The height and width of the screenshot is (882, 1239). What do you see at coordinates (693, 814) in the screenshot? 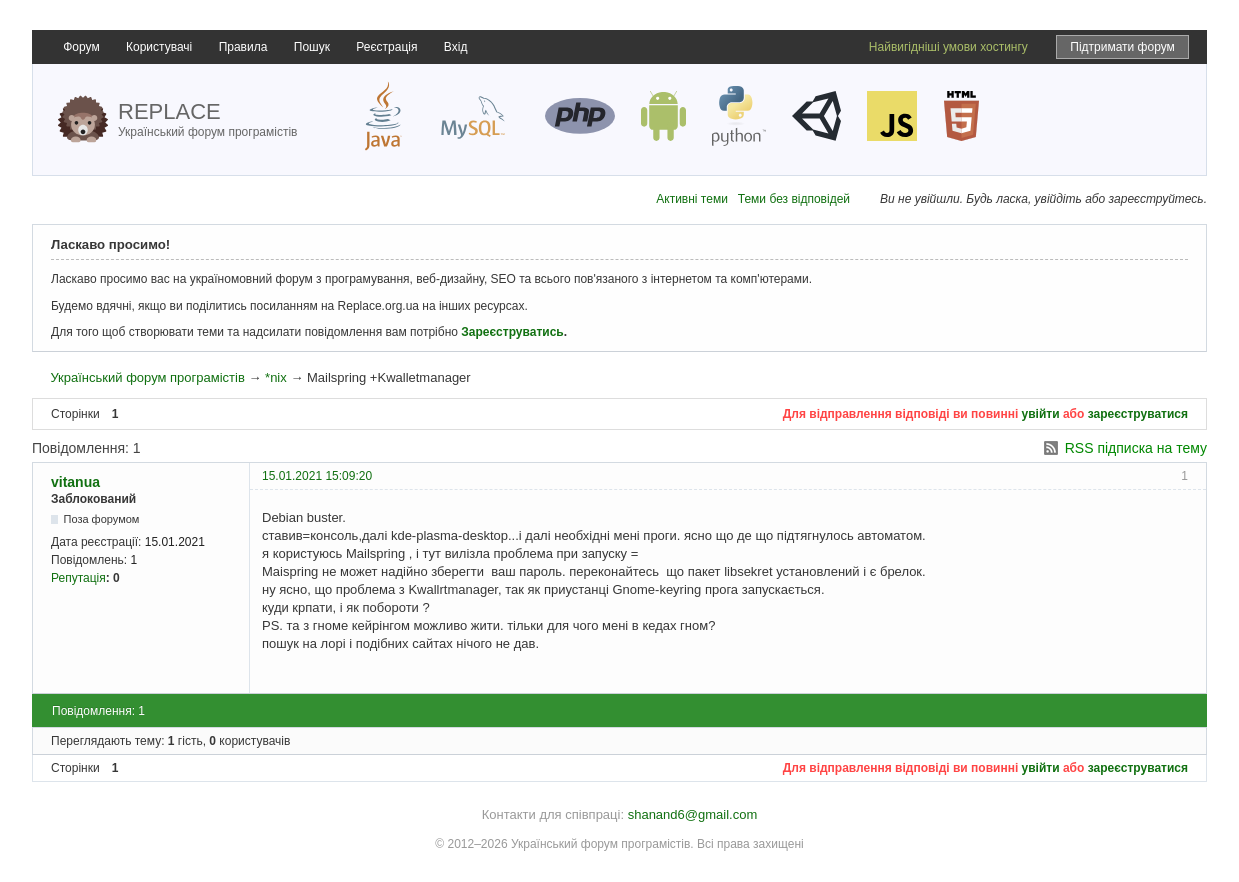
I see `shanand6@gmail.com` at bounding box center [693, 814].